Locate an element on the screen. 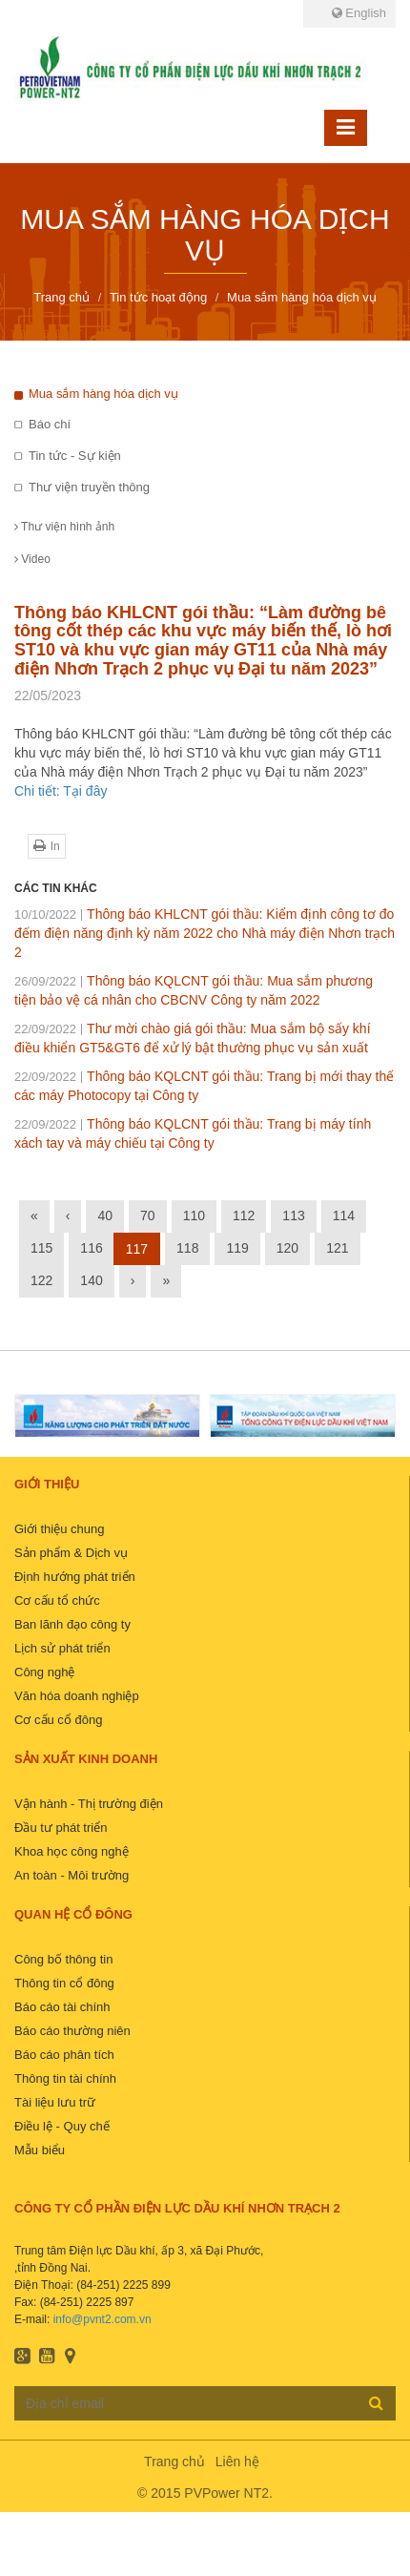 The width and height of the screenshot is (410, 2576). 121 is located at coordinates (337, 1248).